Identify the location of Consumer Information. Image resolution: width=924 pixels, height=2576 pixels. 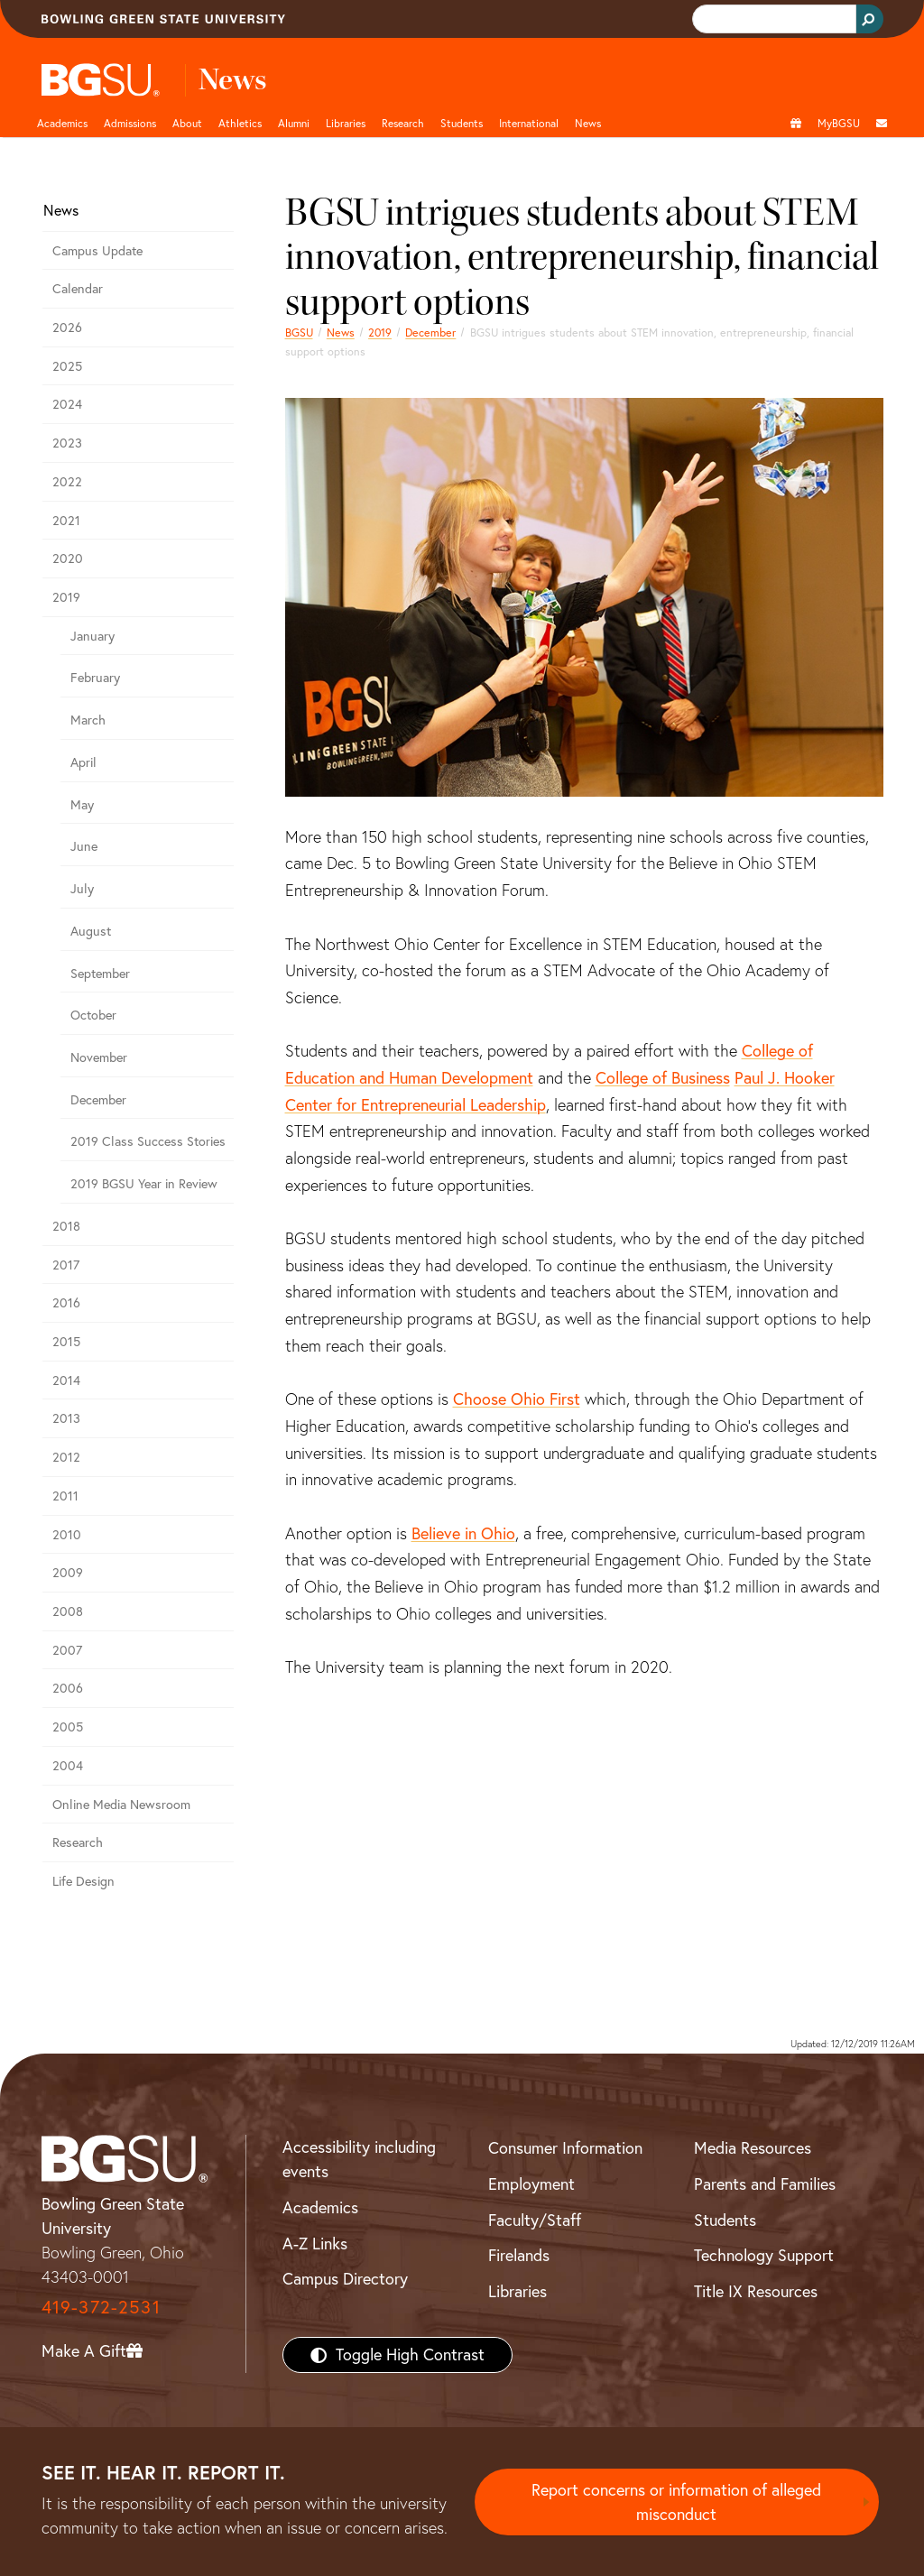
(565, 2147).